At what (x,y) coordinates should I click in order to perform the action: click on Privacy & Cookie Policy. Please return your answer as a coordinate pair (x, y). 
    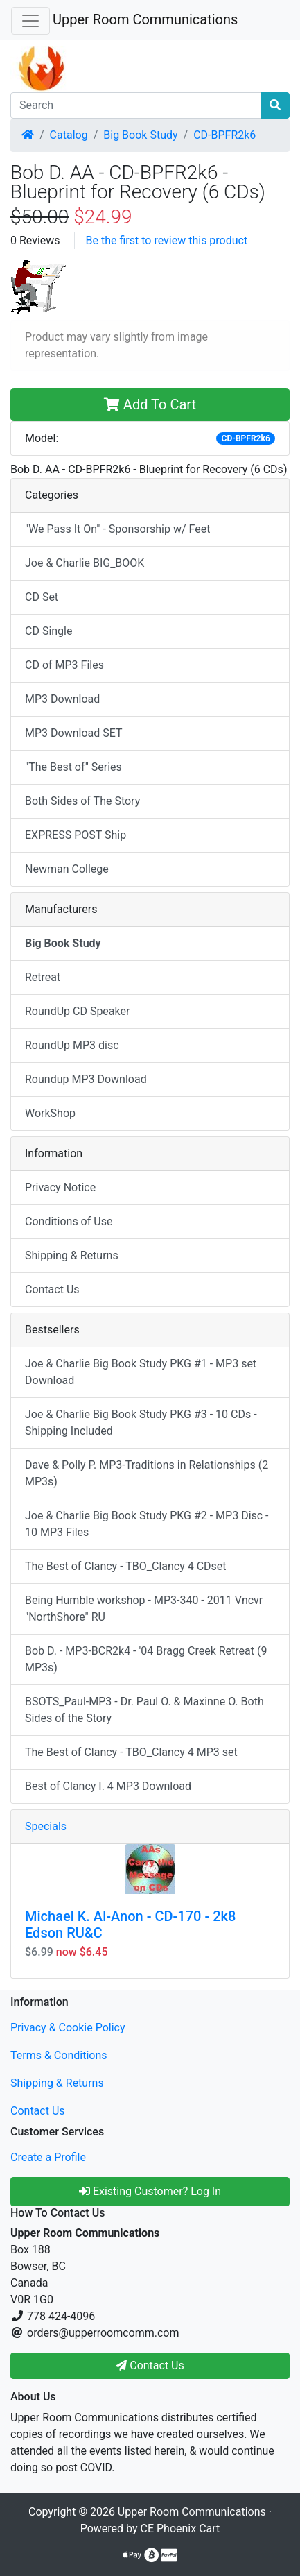
    Looking at the image, I should click on (67, 2027).